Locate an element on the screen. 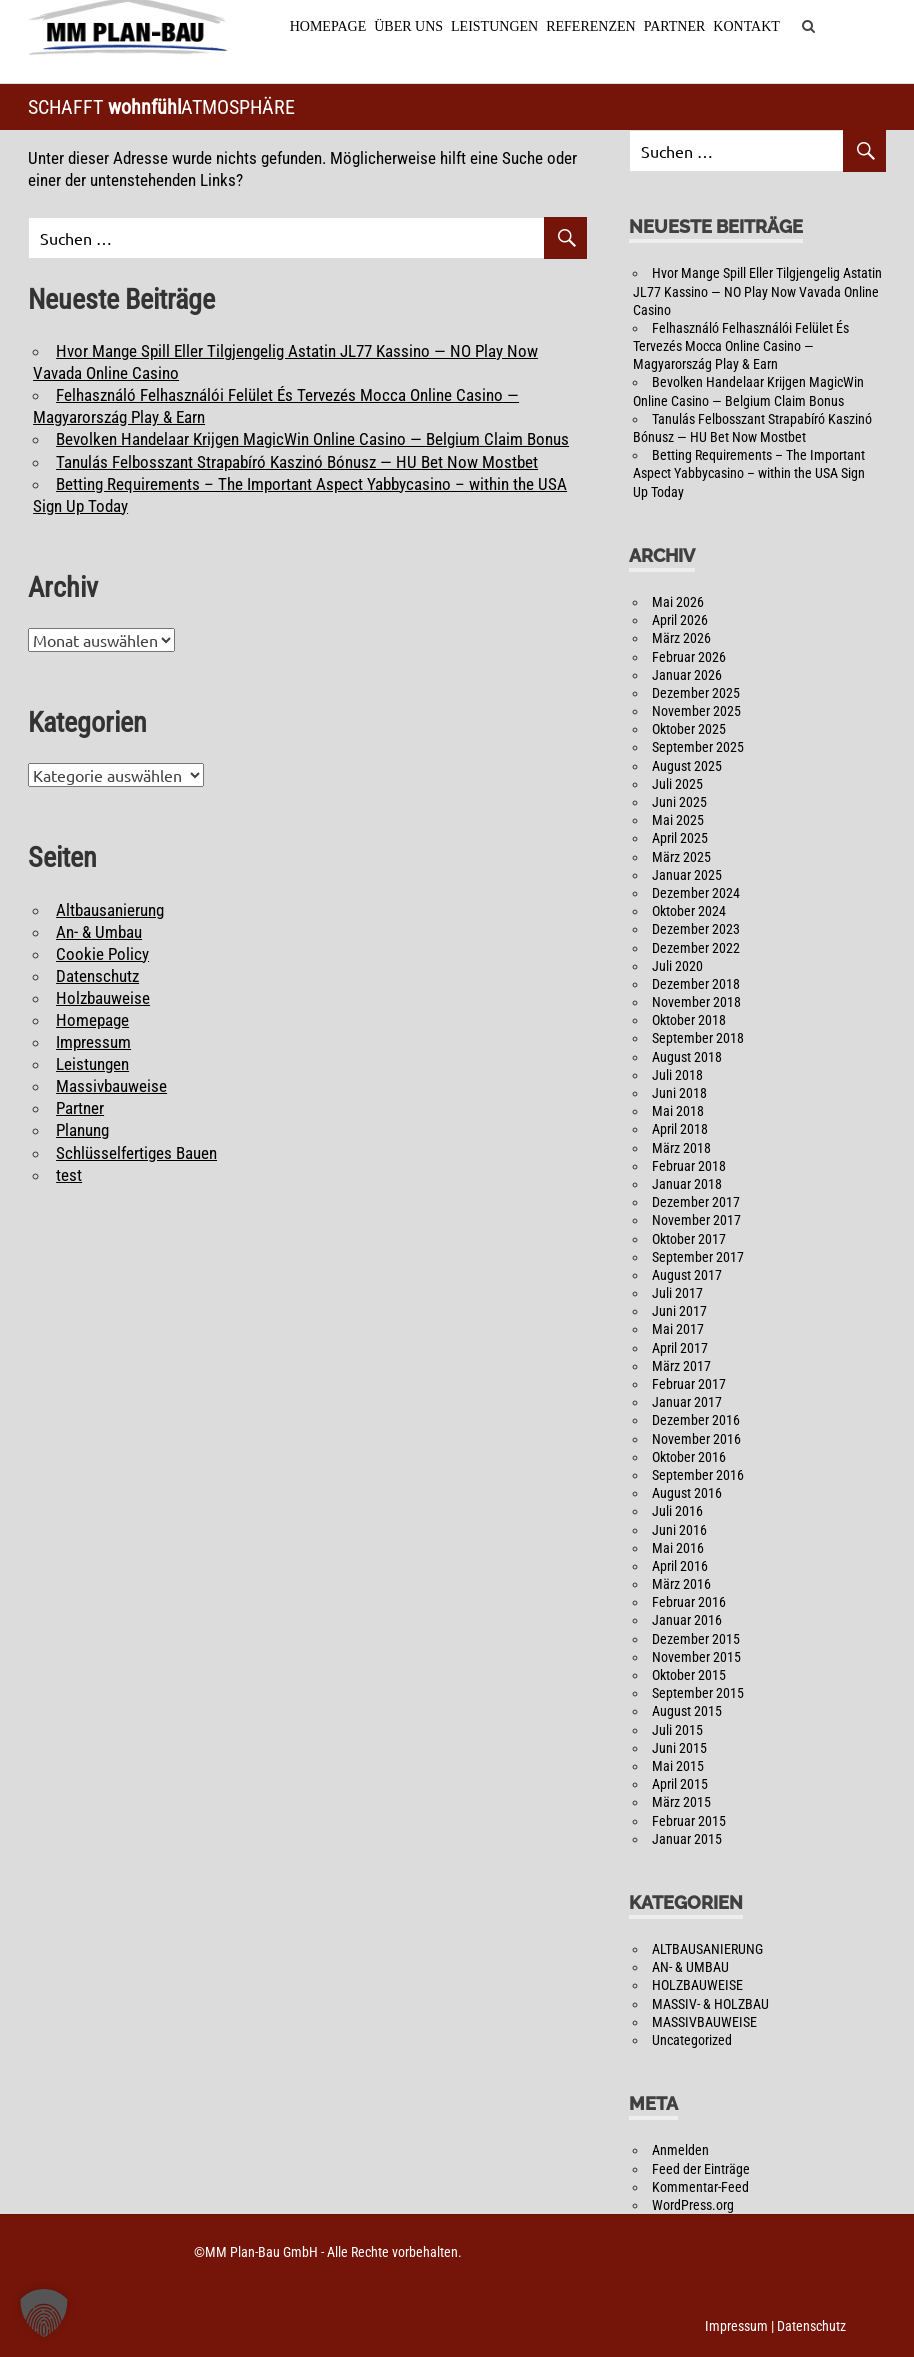 Image resolution: width=914 pixels, height=2357 pixels. Dezember 2018 is located at coordinates (696, 985).